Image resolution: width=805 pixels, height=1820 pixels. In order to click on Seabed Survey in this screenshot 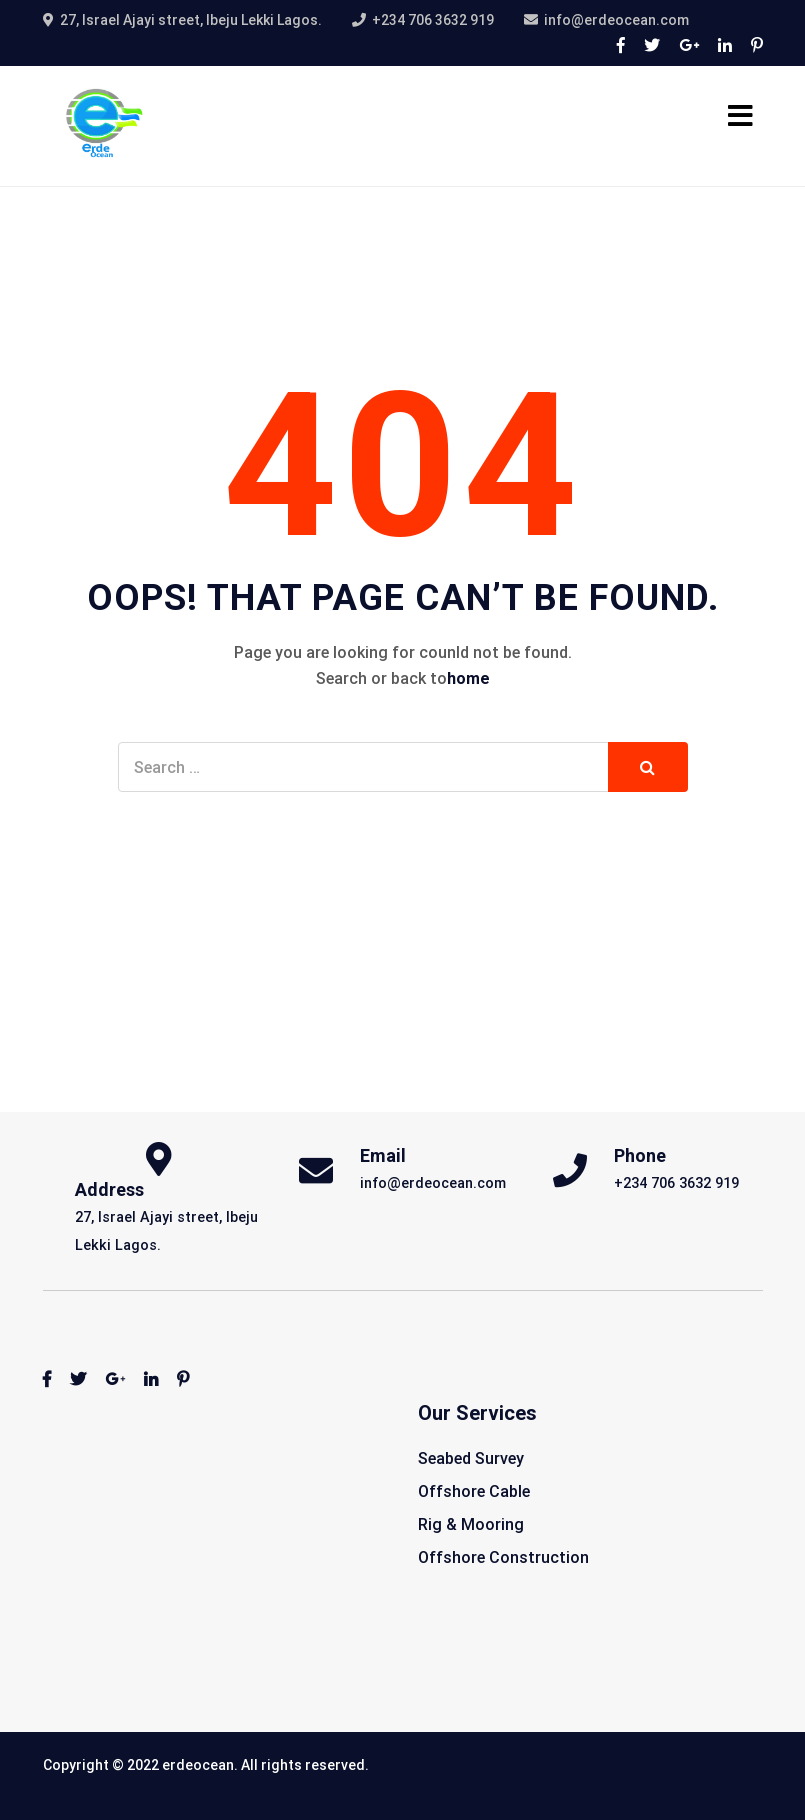, I will do `click(471, 1458)`.